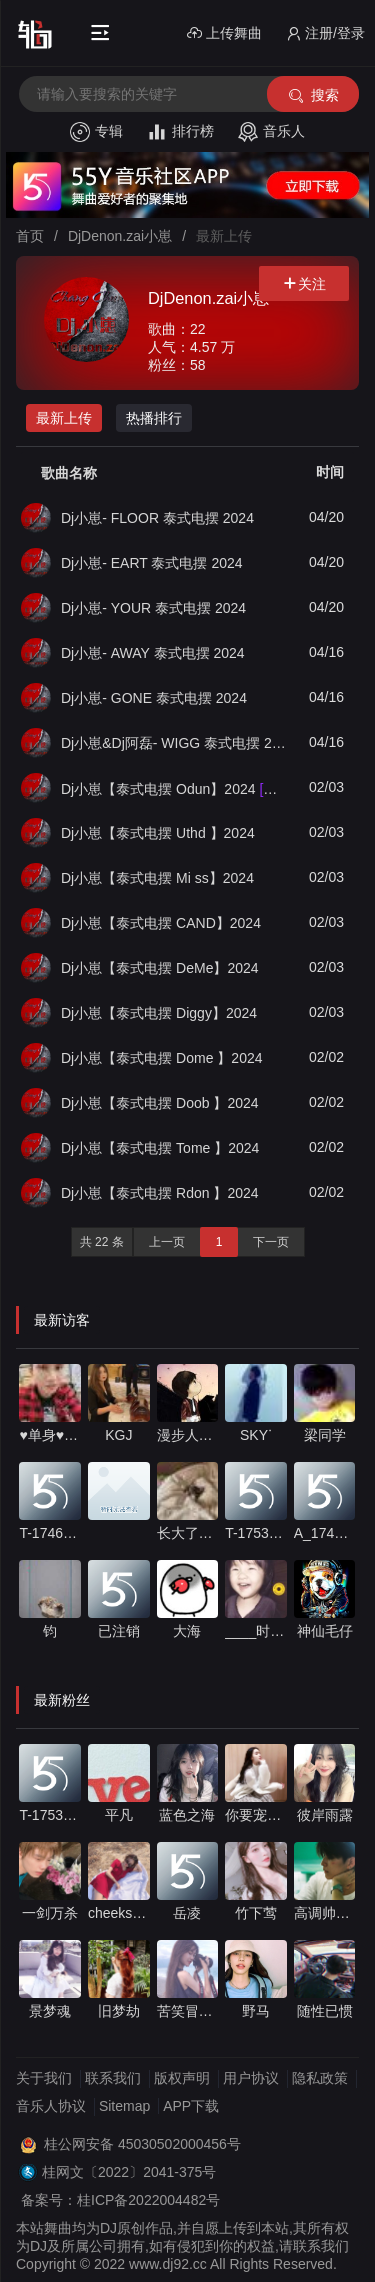 The image size is (375, 2282). What do you see at coordinates (320, 2078) in the screenshot?
I see `隐私政策` at bounding box center [320, 2078].